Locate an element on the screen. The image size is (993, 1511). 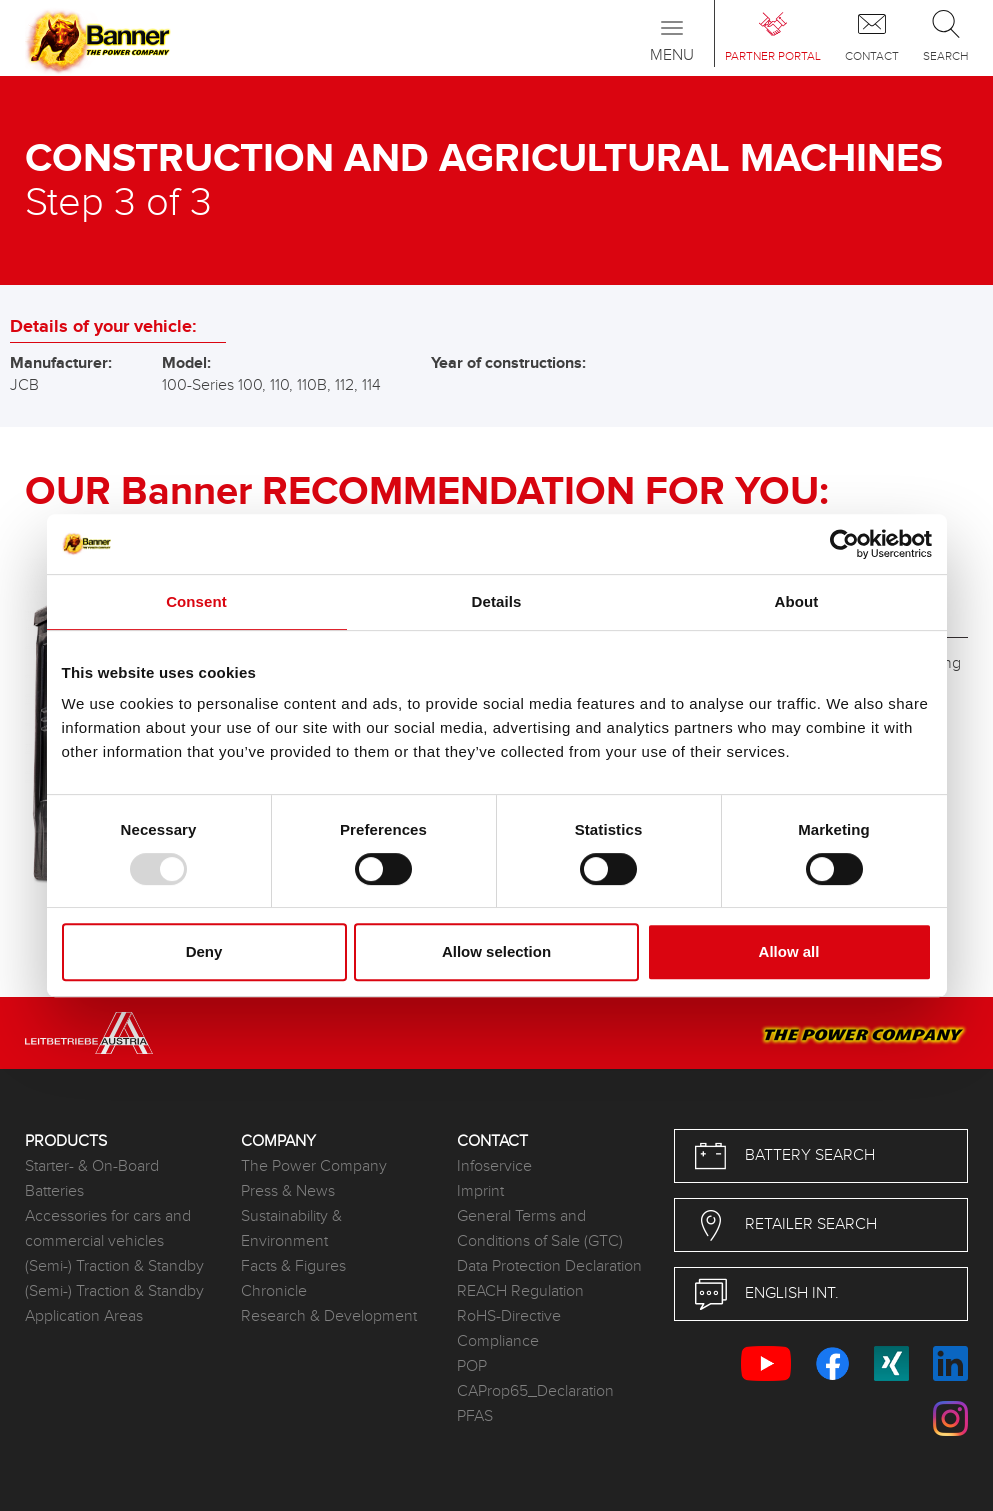
Chronicle is located at coordinates (274, 1291).